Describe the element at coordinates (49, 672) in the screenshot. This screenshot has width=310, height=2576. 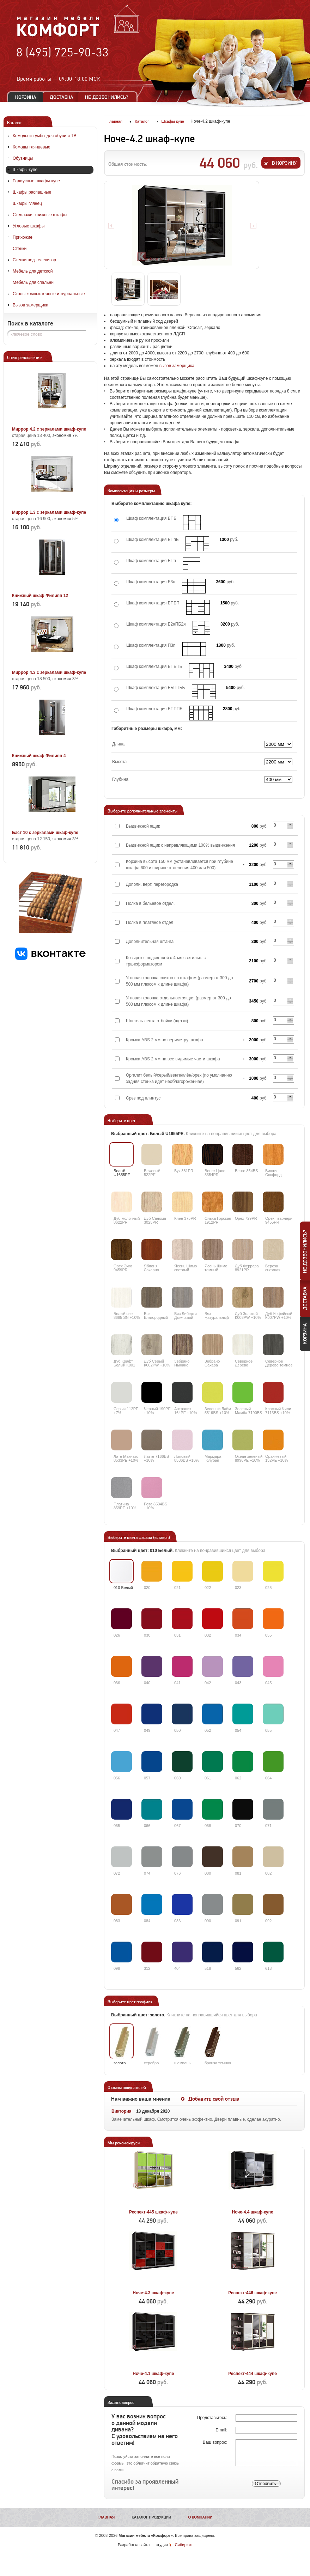
I see `Миррор 4.3 с зеркалами шкаф-купе` at that location.